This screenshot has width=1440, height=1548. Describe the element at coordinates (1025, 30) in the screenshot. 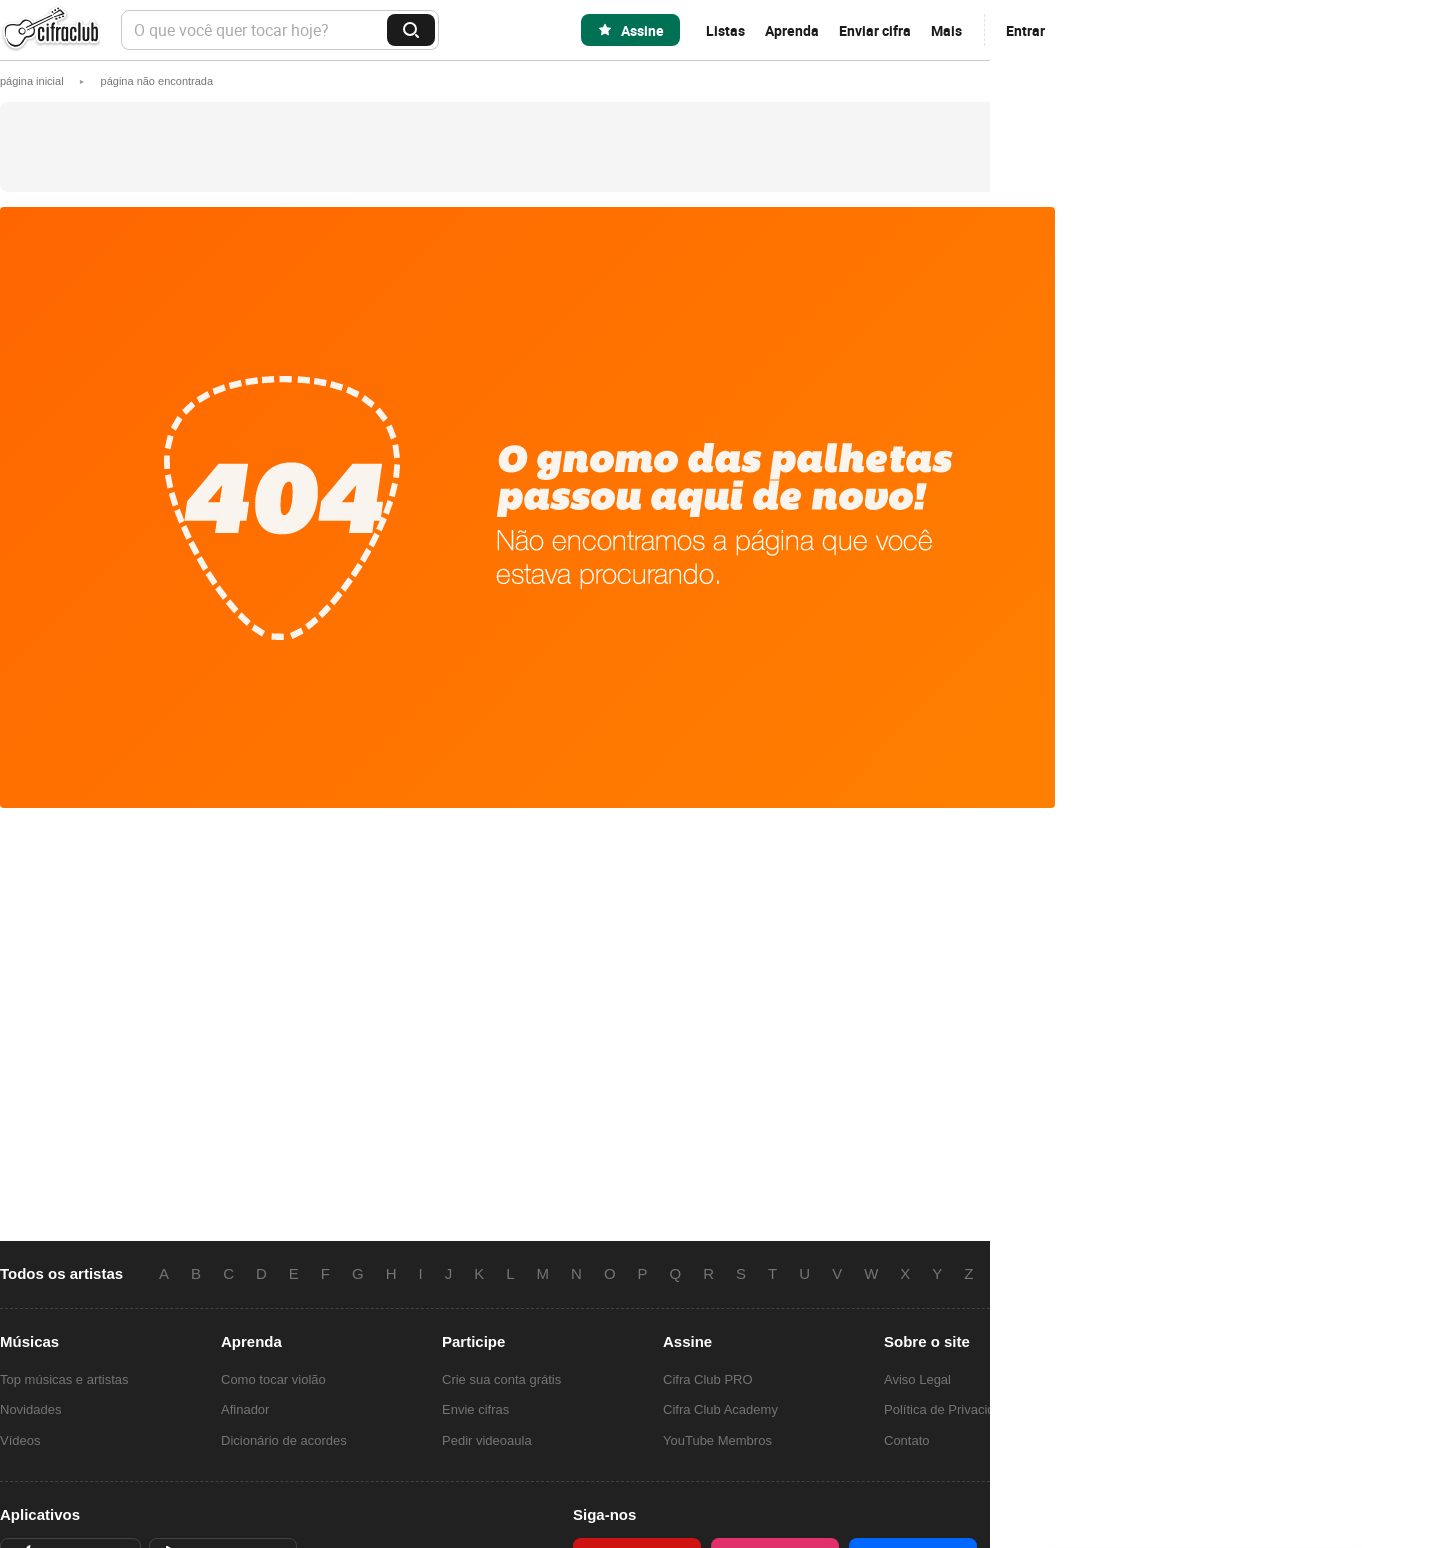

I see `Entrar` at that location.